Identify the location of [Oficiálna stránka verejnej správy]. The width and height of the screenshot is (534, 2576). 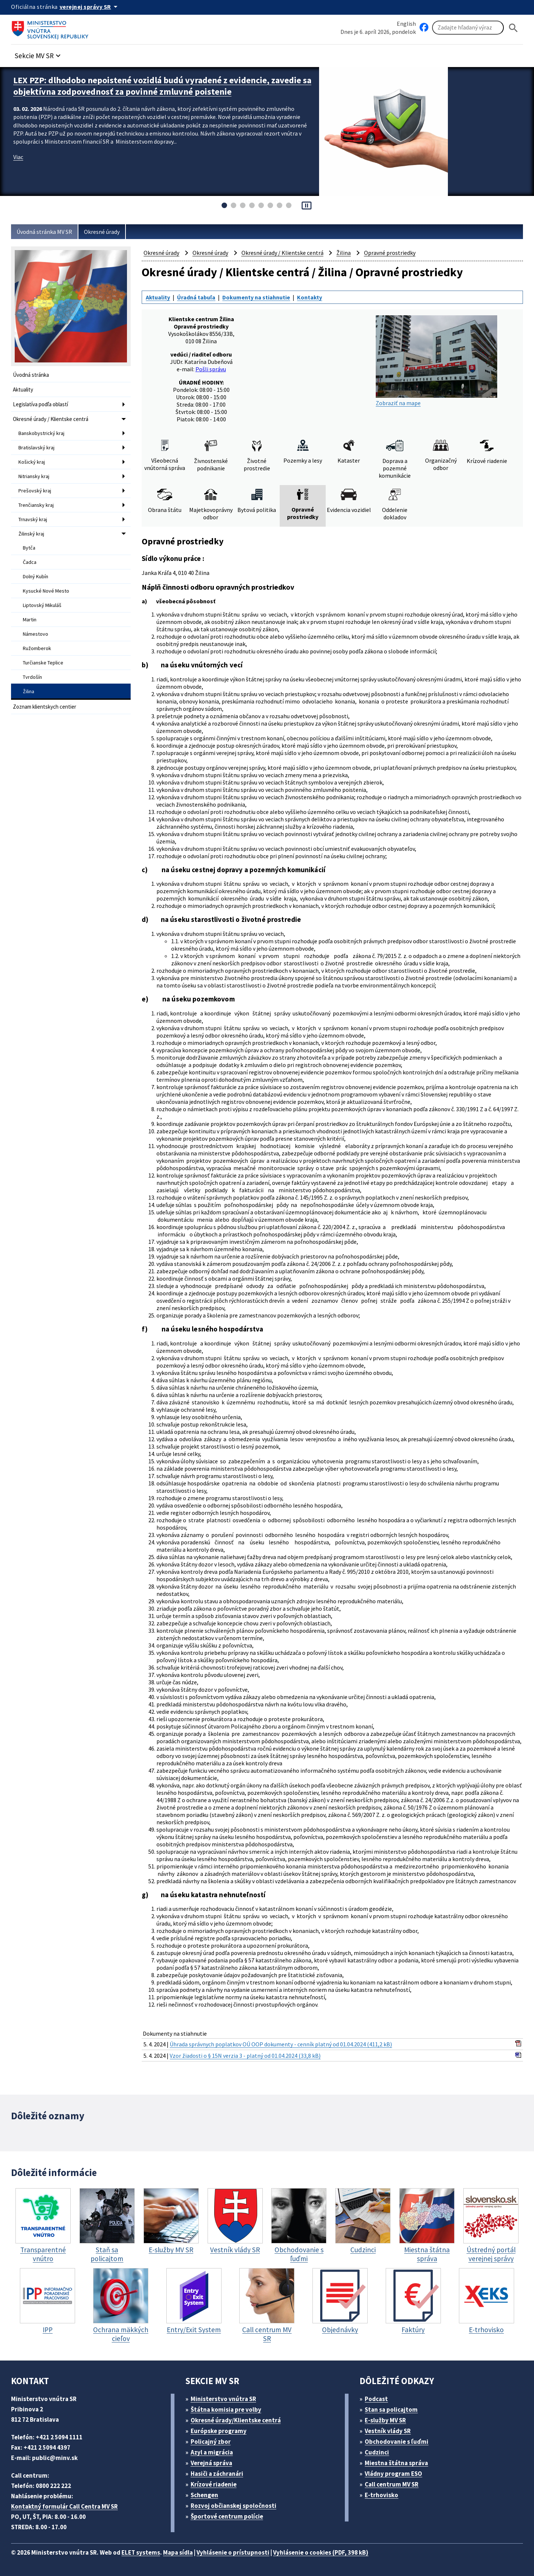
(90, 6).